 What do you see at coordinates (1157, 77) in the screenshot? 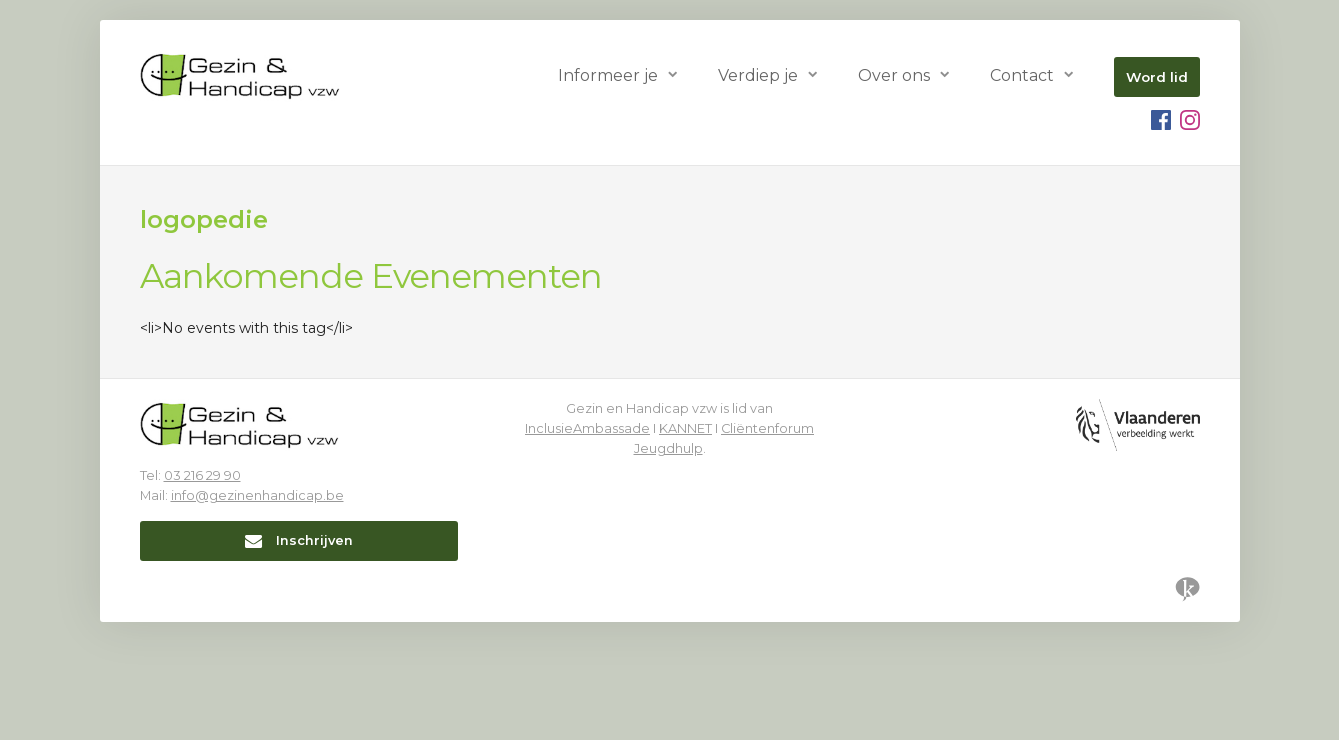
I see `Word lid` at bounding box center [1157, 77].